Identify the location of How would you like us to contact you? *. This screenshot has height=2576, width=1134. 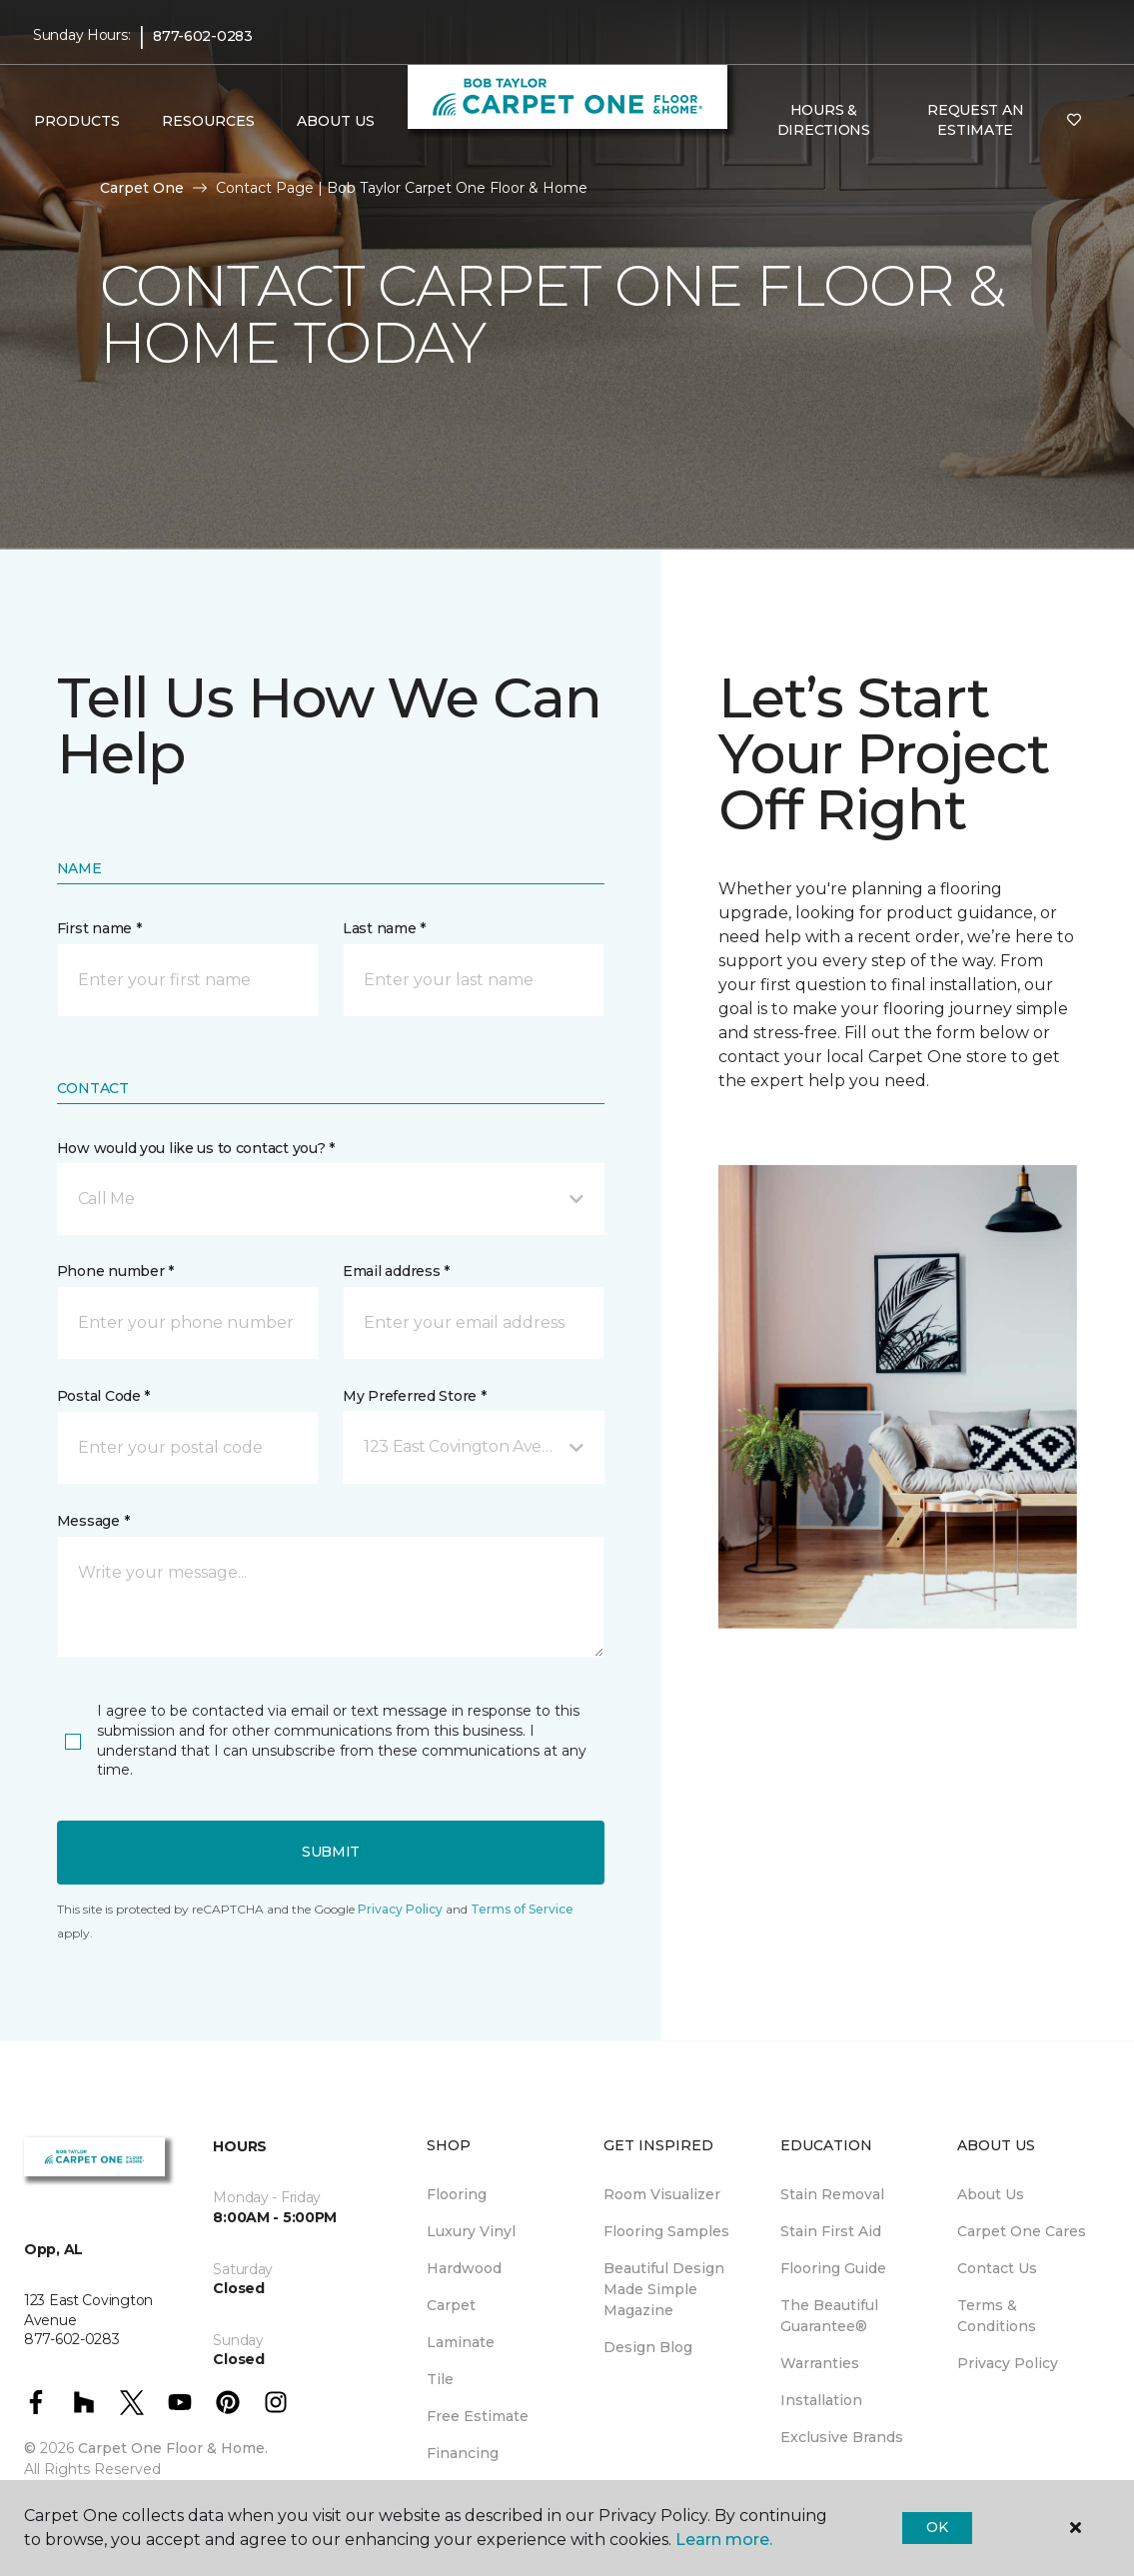
(196, 1148).